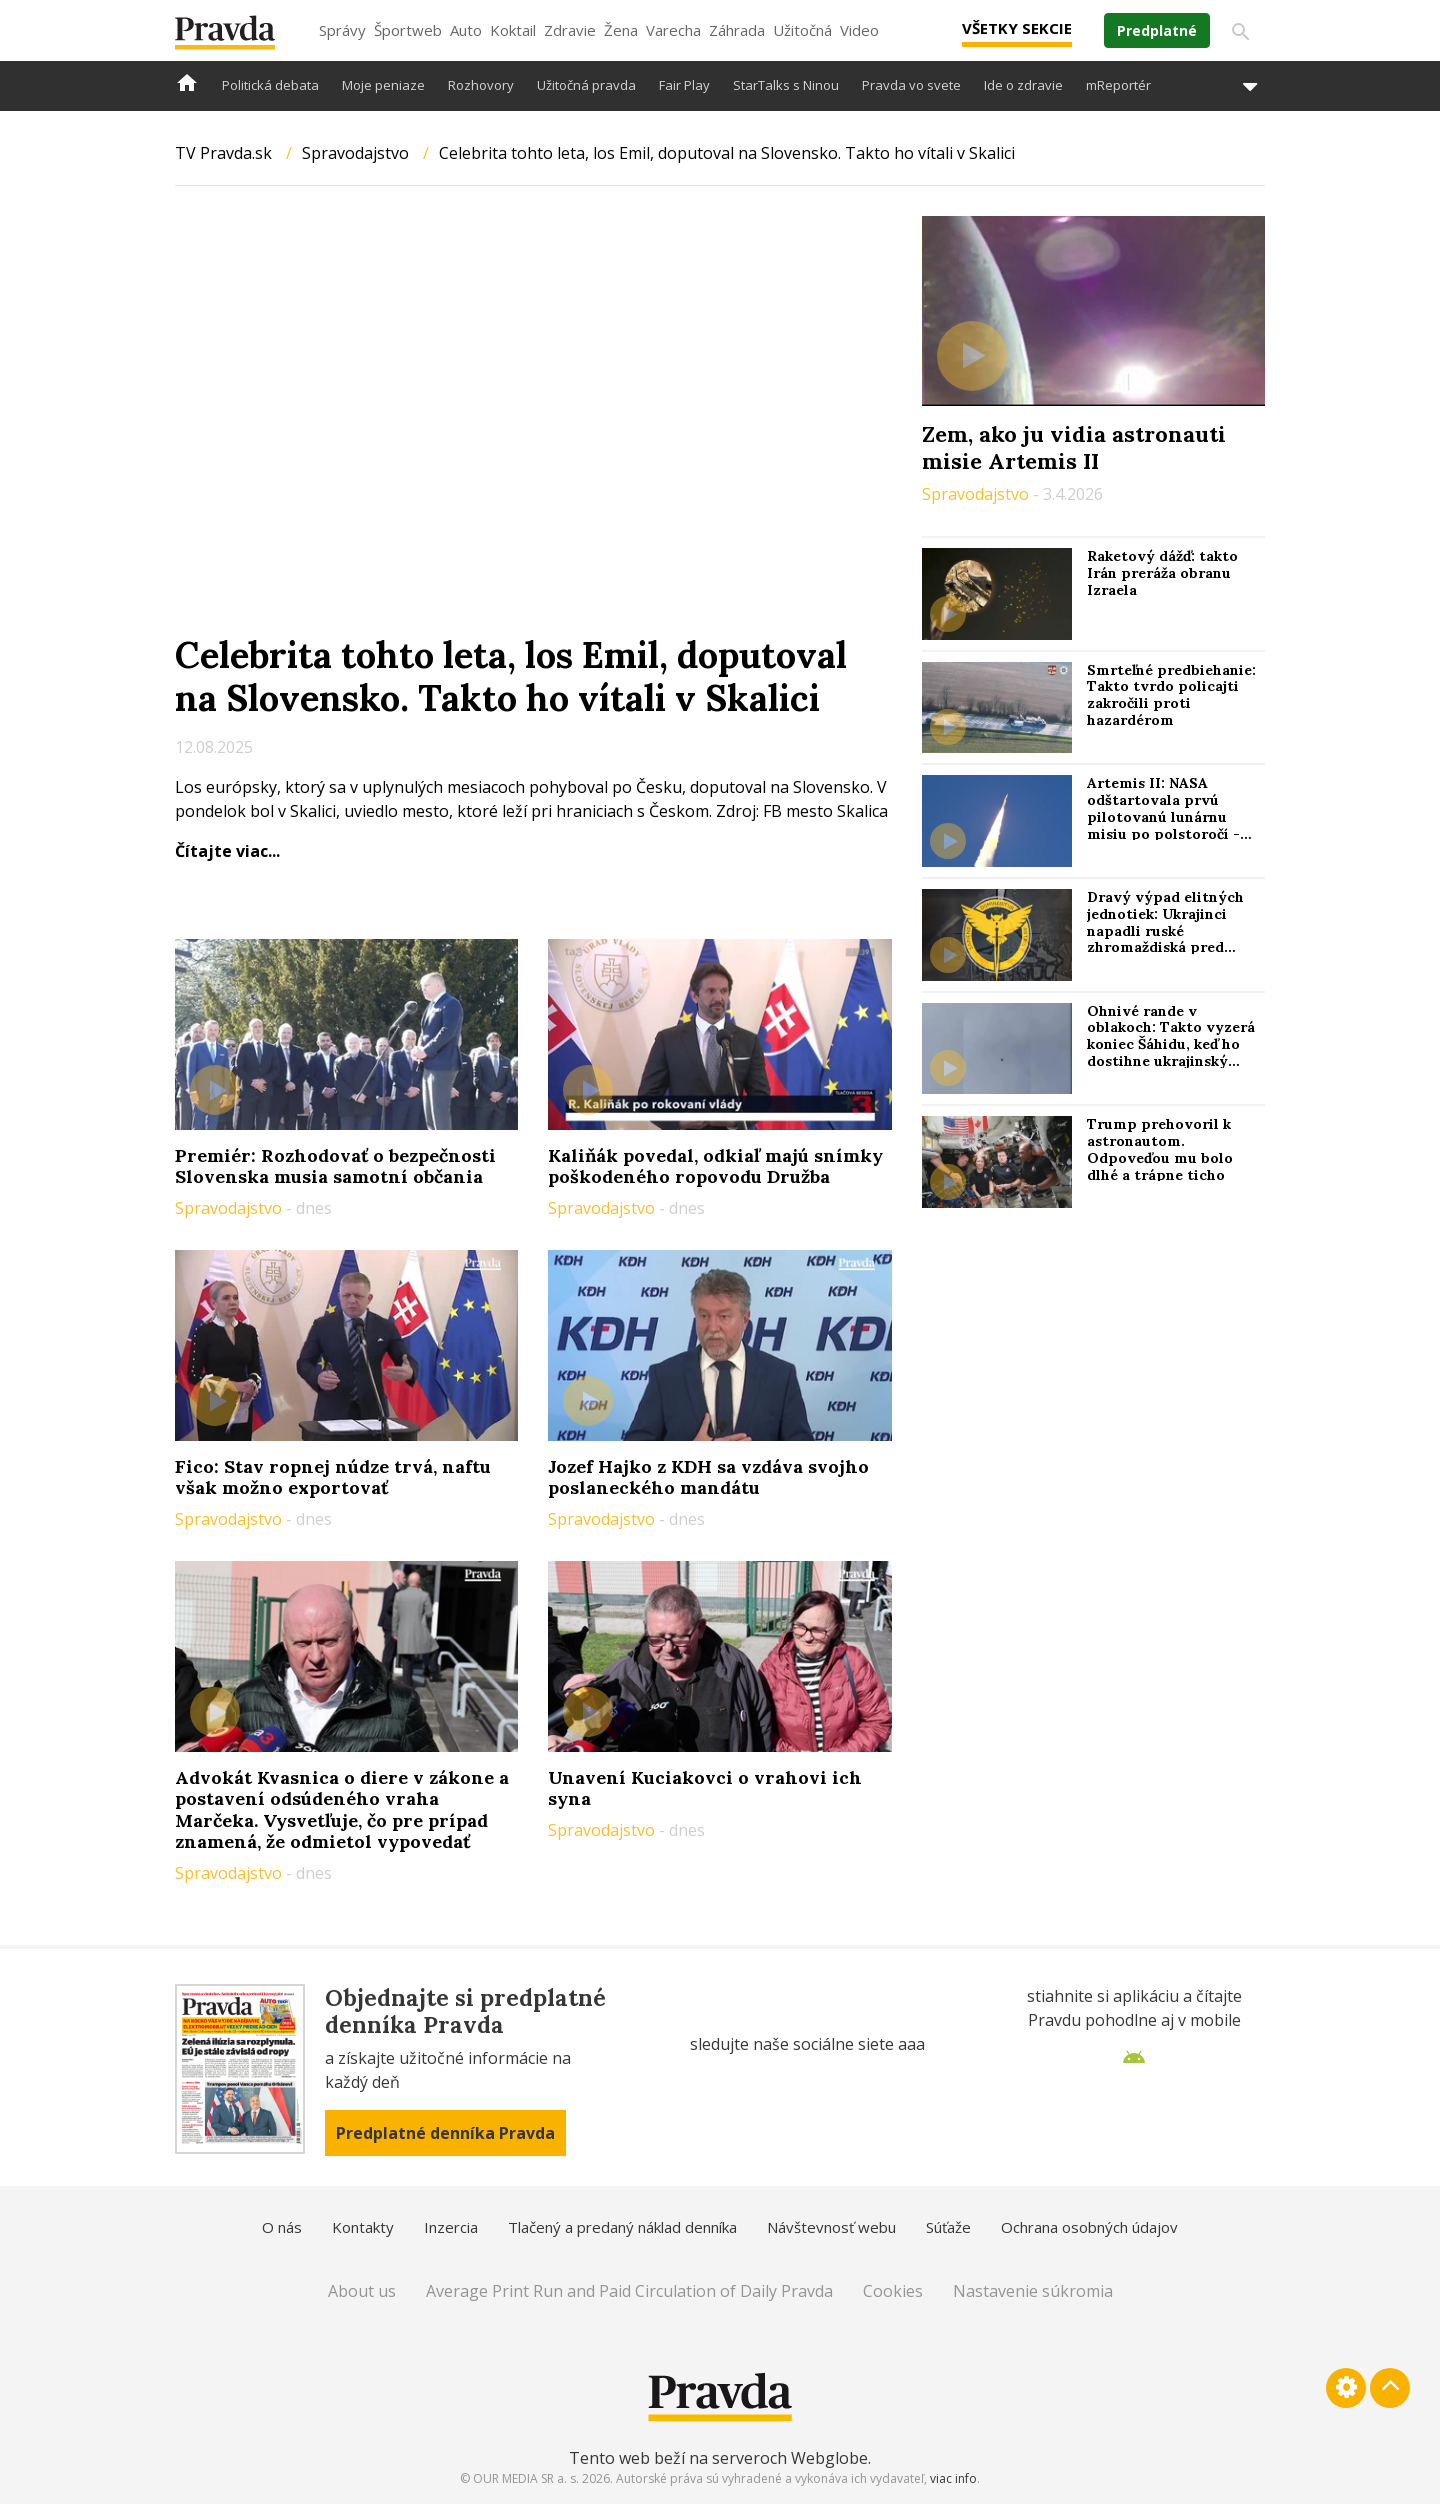 Image resolution: width=1440 pixels, height=2504 pixels. What do you see at coordinates (513, 30) in the screenshot?
I see `Koktail` at bounding box center [513, 30].